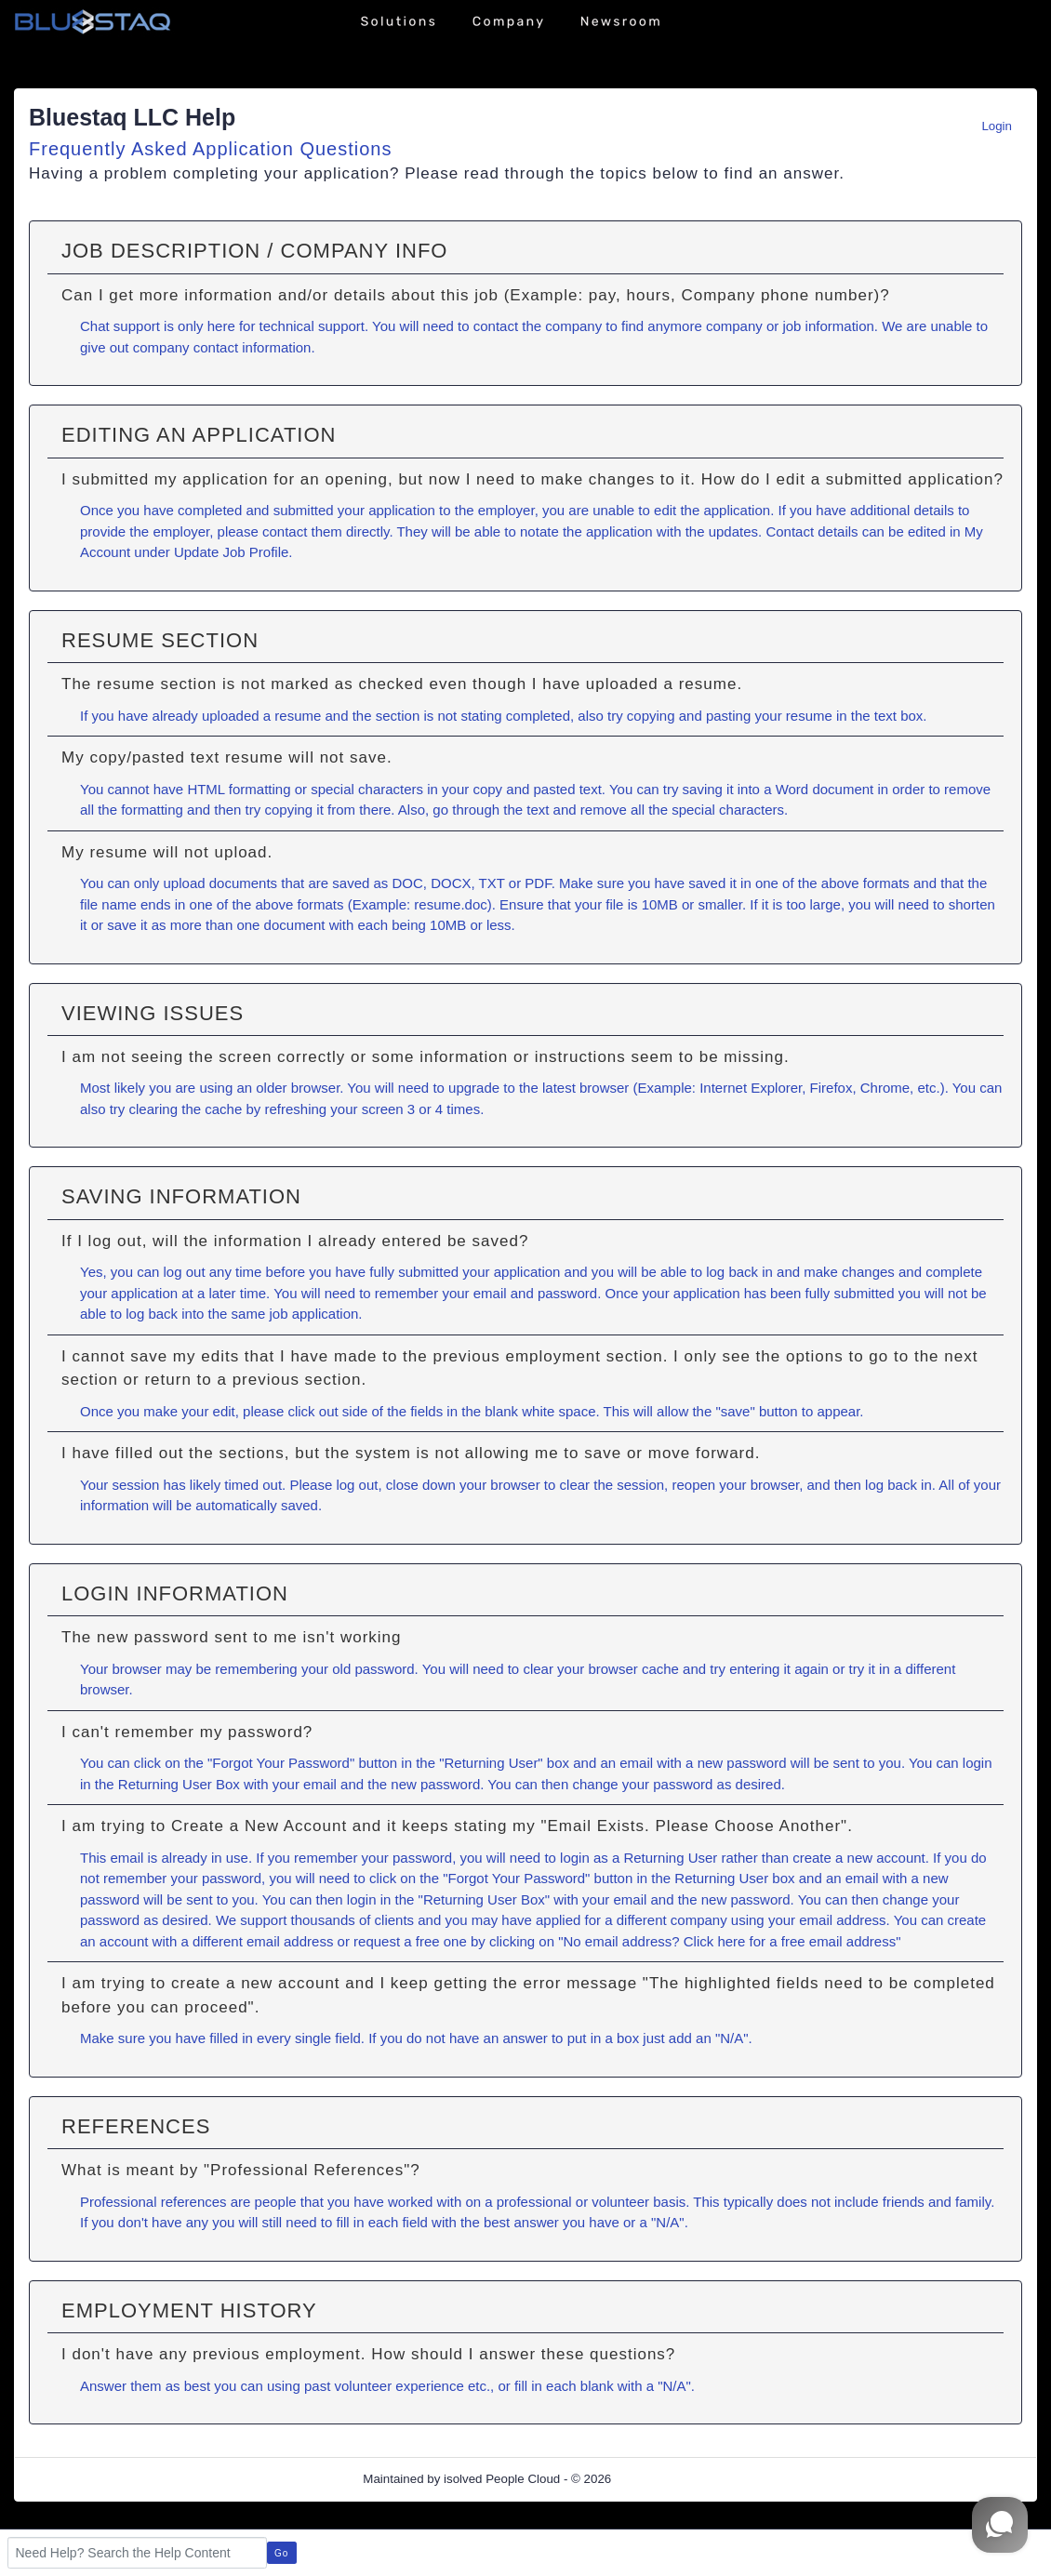 This screenshot has width=1051, height=2576. Describe the element at coordinates (281, 2553) in the screenshot. I see `Go` at that location.